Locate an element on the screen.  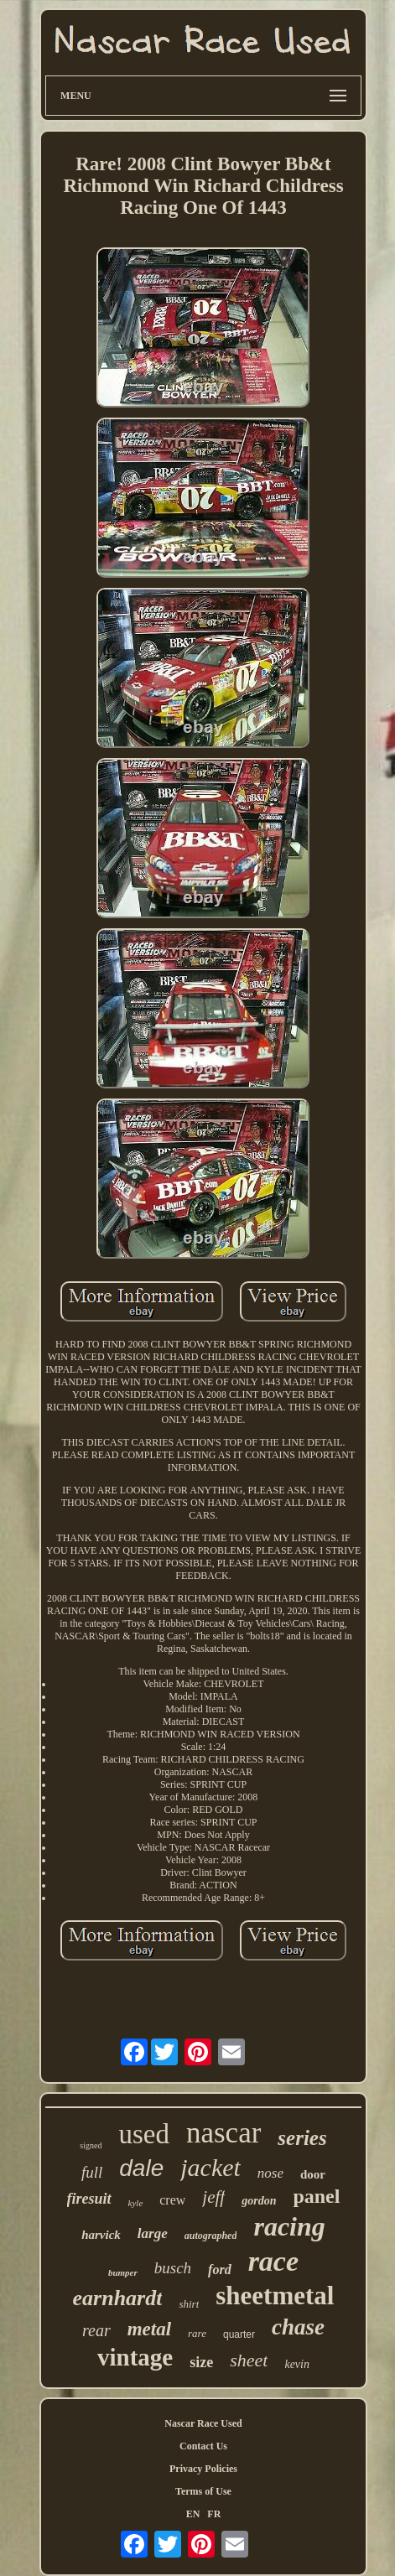
Nascar Race Used is located at coordinates (203, 2423).